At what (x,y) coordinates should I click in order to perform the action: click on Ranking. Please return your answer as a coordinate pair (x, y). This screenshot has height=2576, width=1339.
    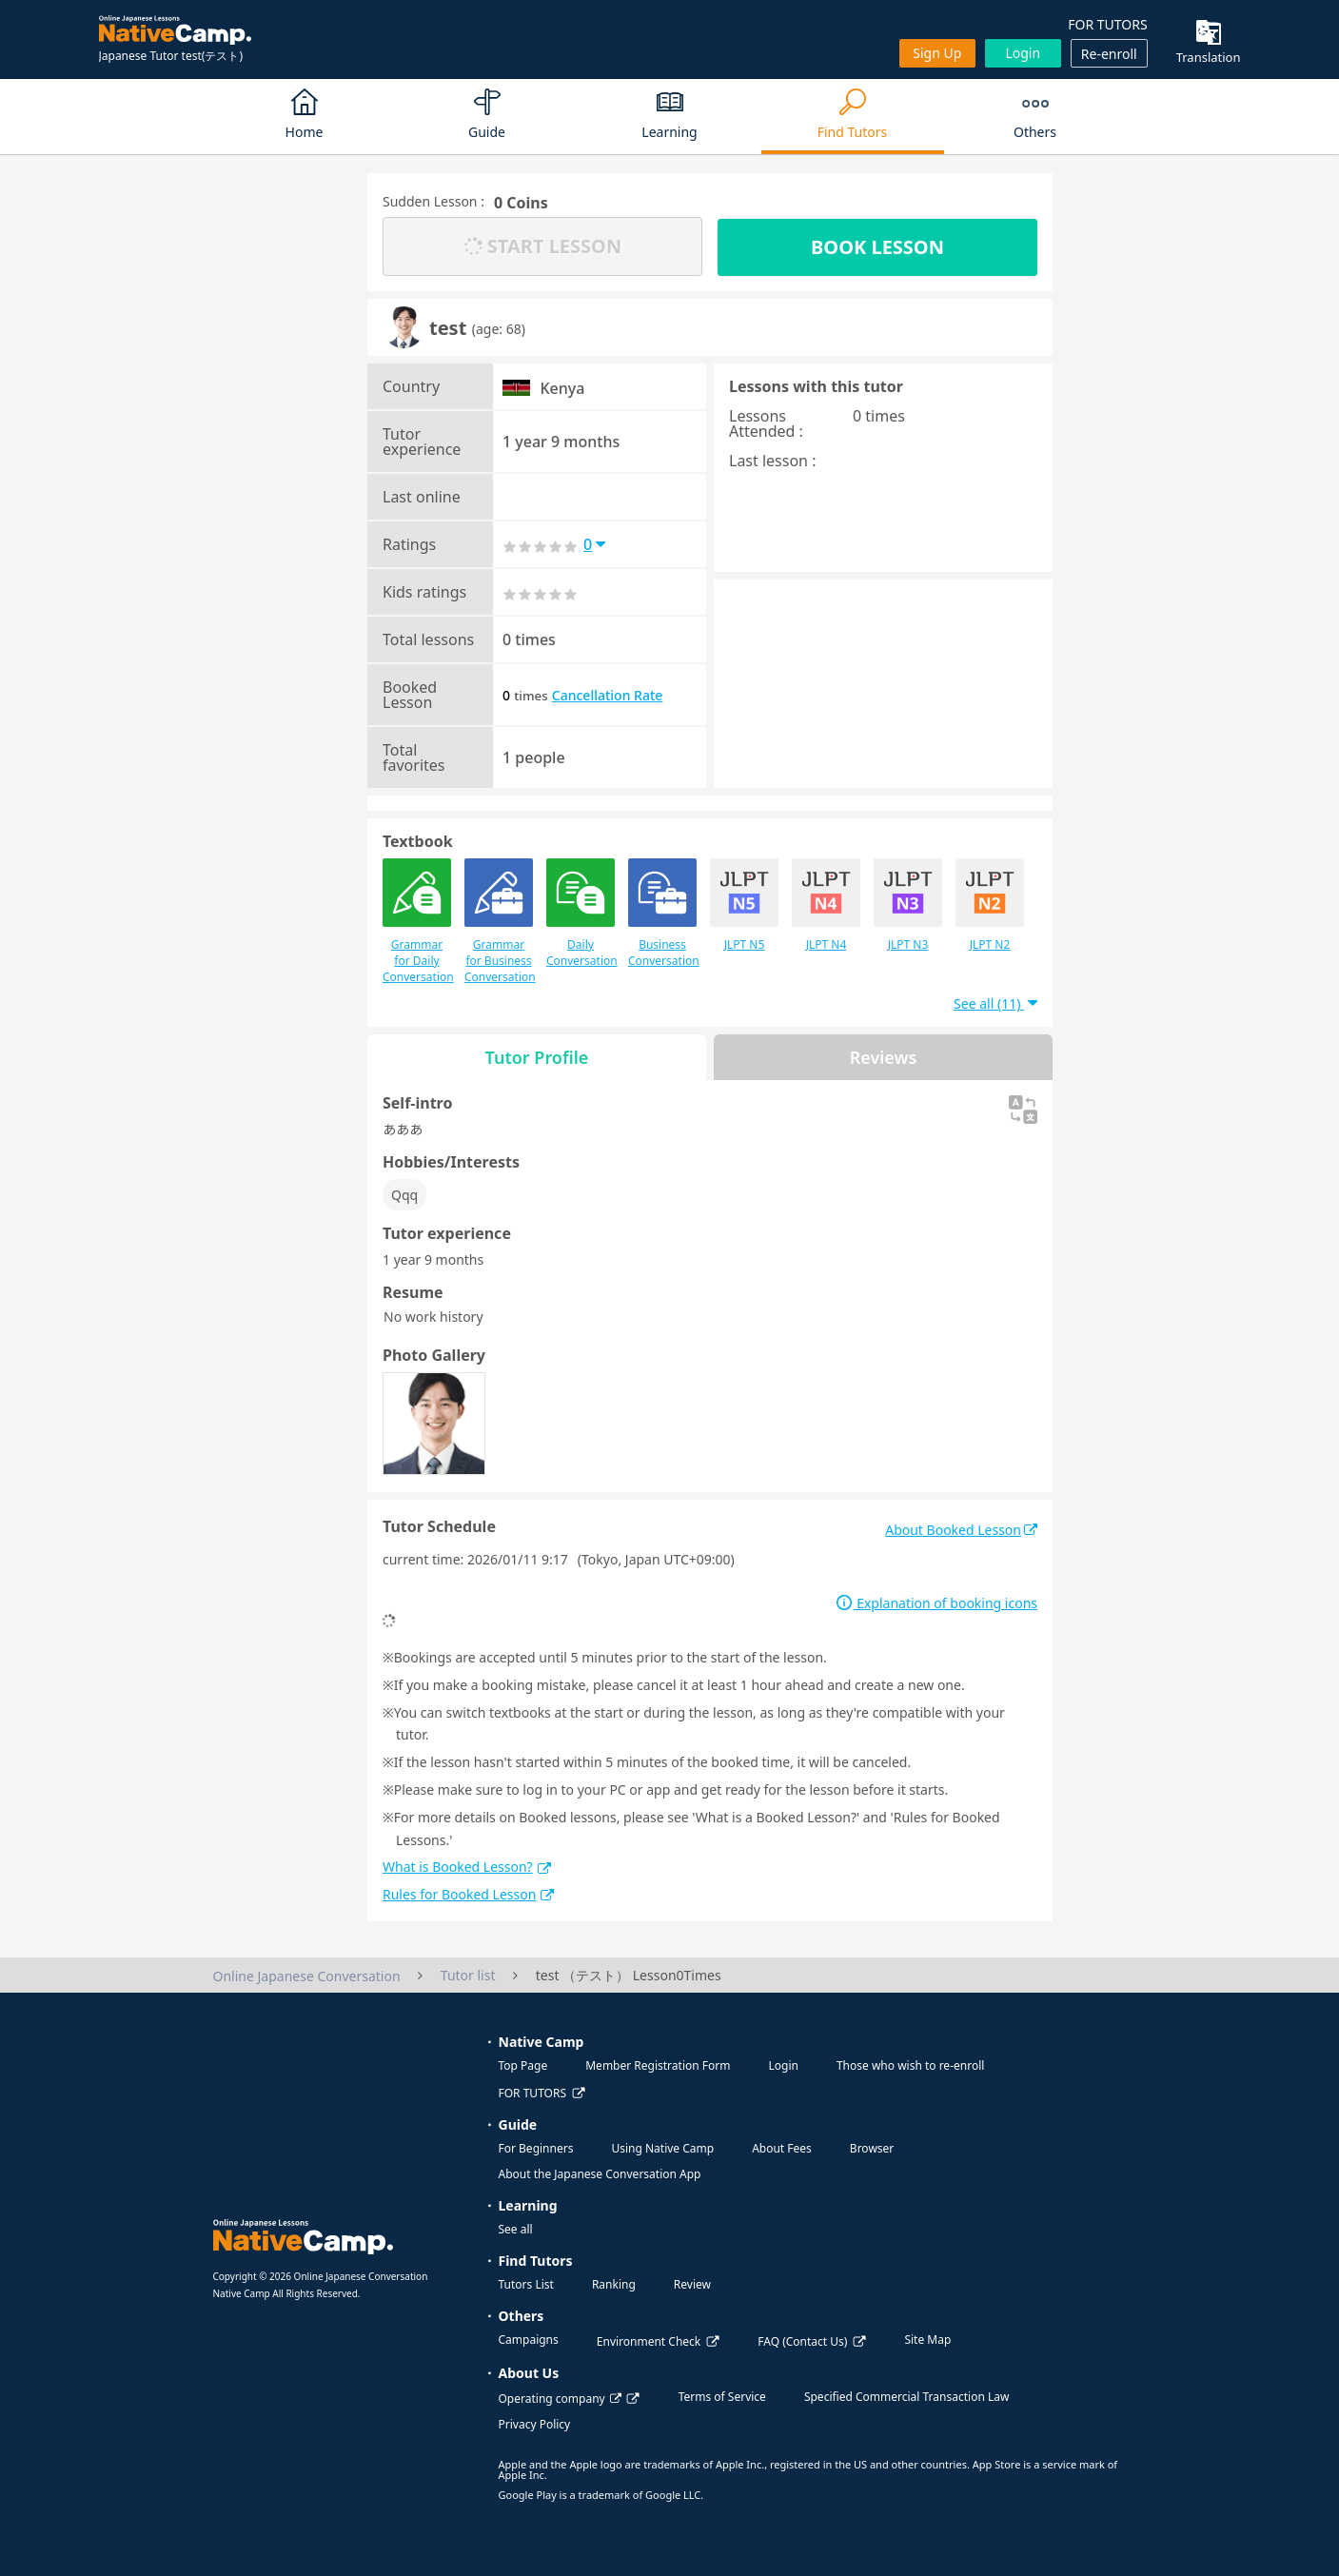
    Looking at the image, I should click on (614, 2284).